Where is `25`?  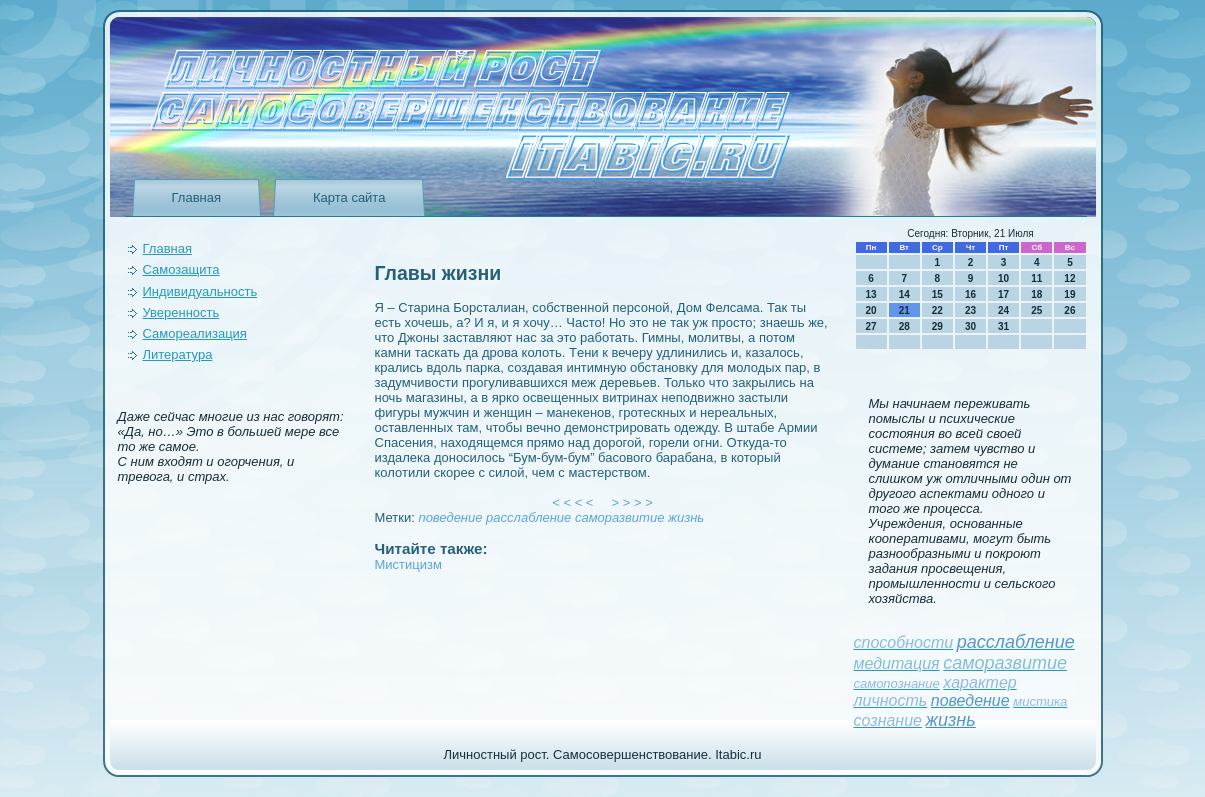 25 is located at coordinates (1036, 310).